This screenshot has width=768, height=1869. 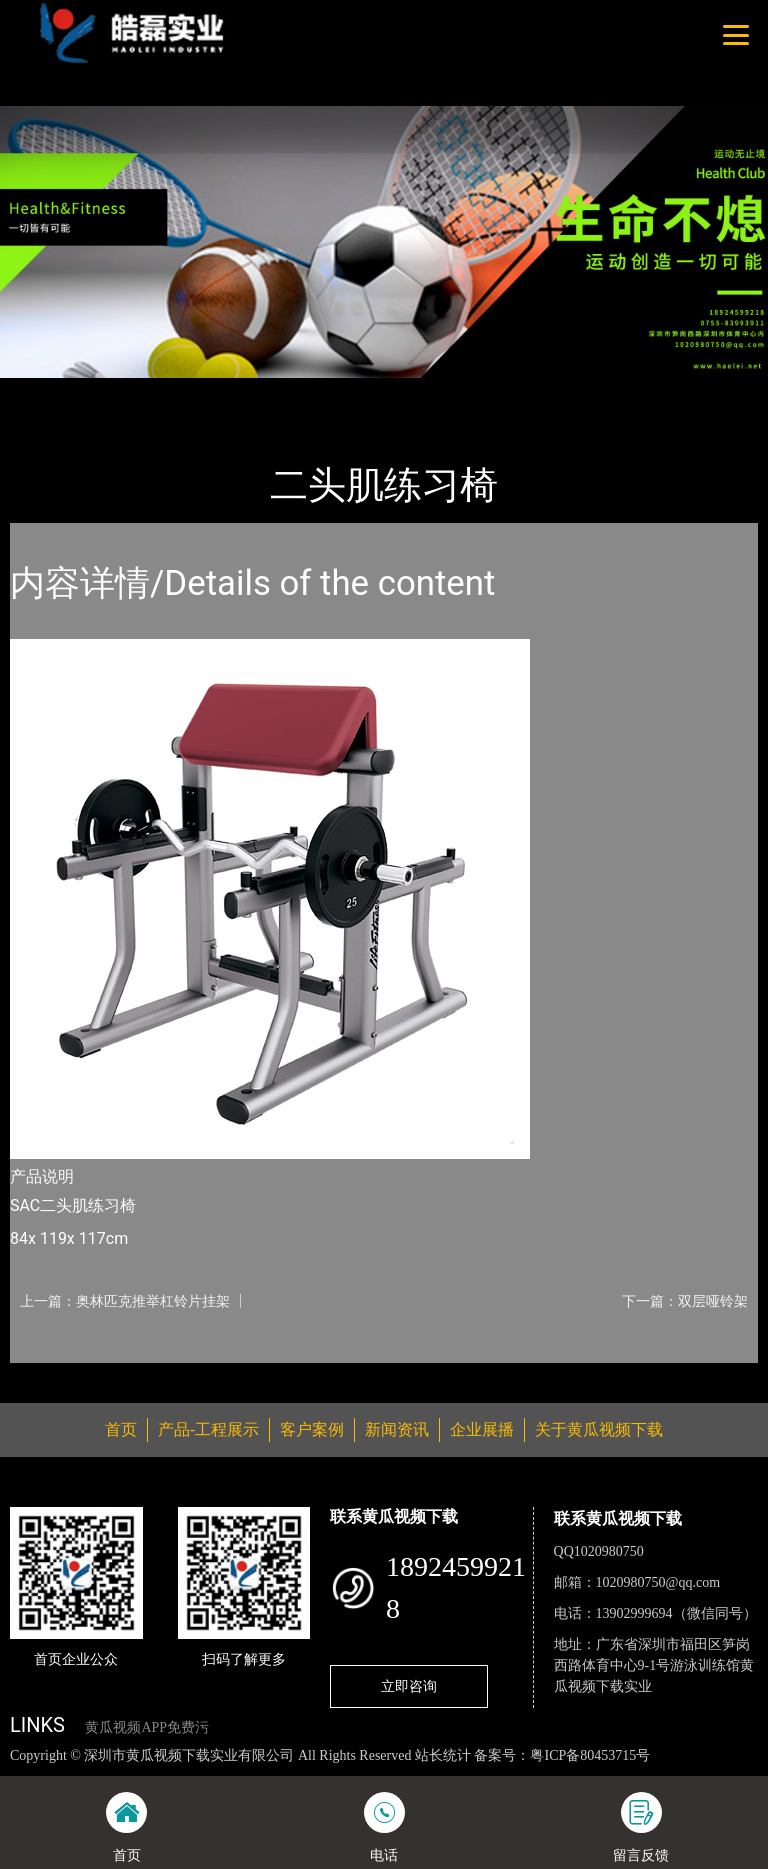 What do you see at coordinates (409, 1686) in the screenshot?
I see `立即咨询` at bounding box center [409, 1686].